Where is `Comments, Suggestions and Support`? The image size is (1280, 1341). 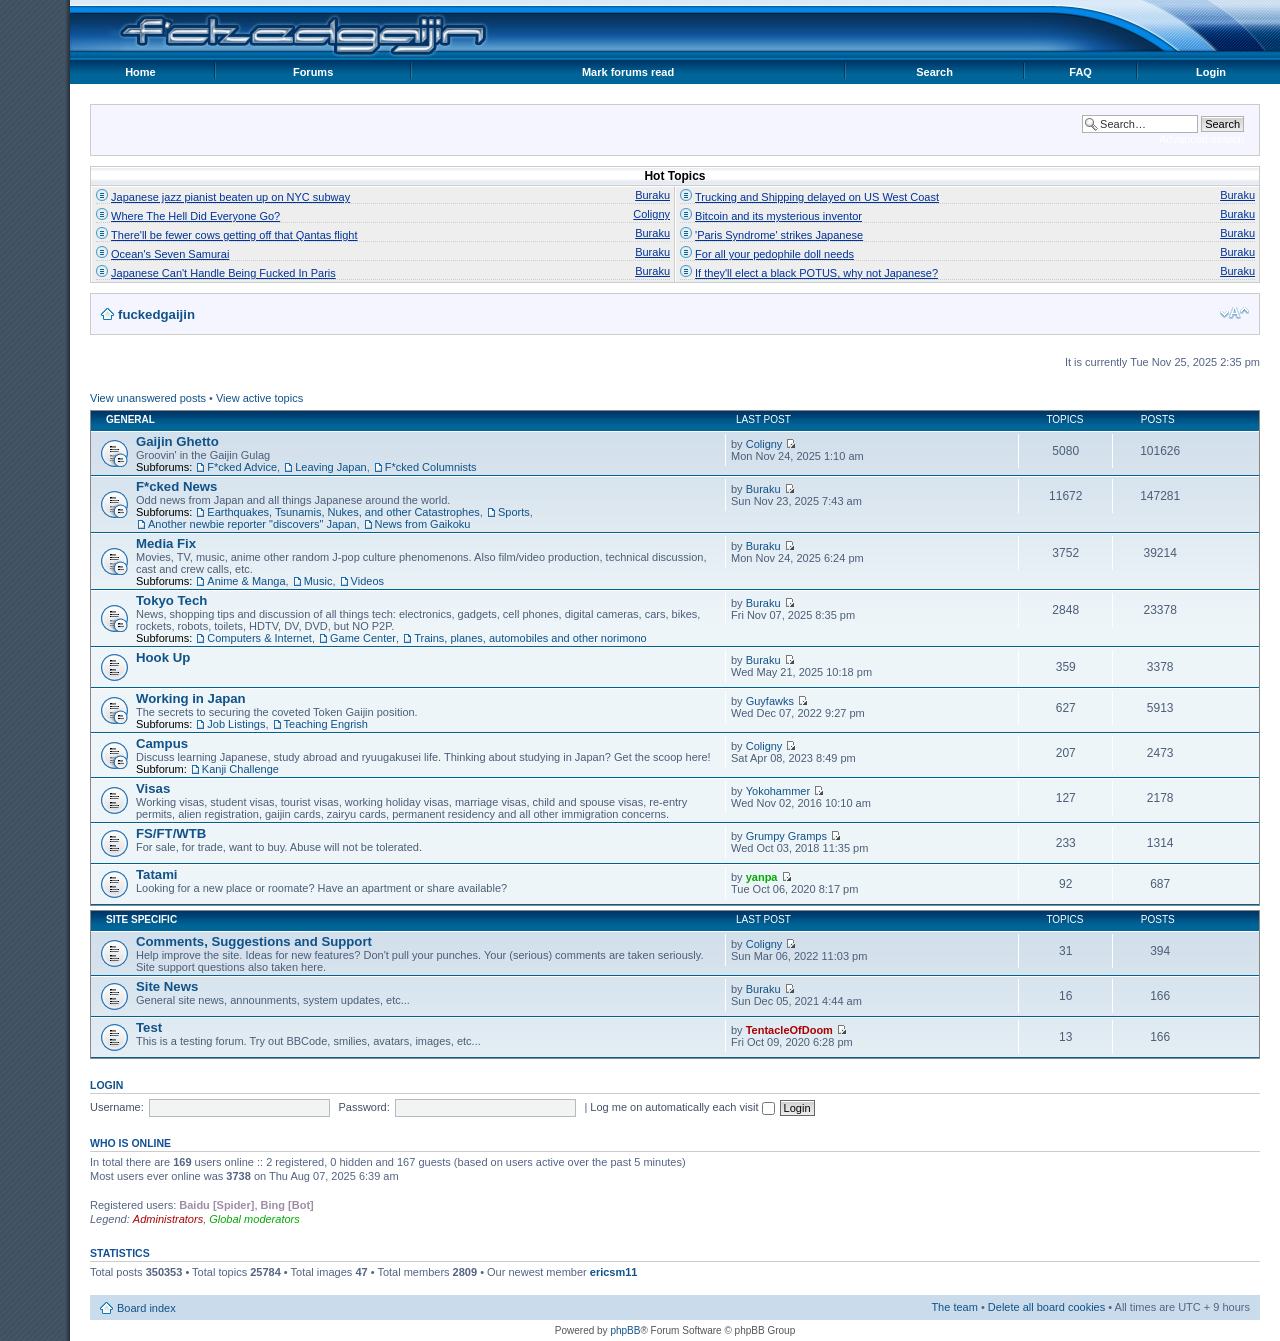
Comments, Suggestions and Support is located at coordinates (254, 941).